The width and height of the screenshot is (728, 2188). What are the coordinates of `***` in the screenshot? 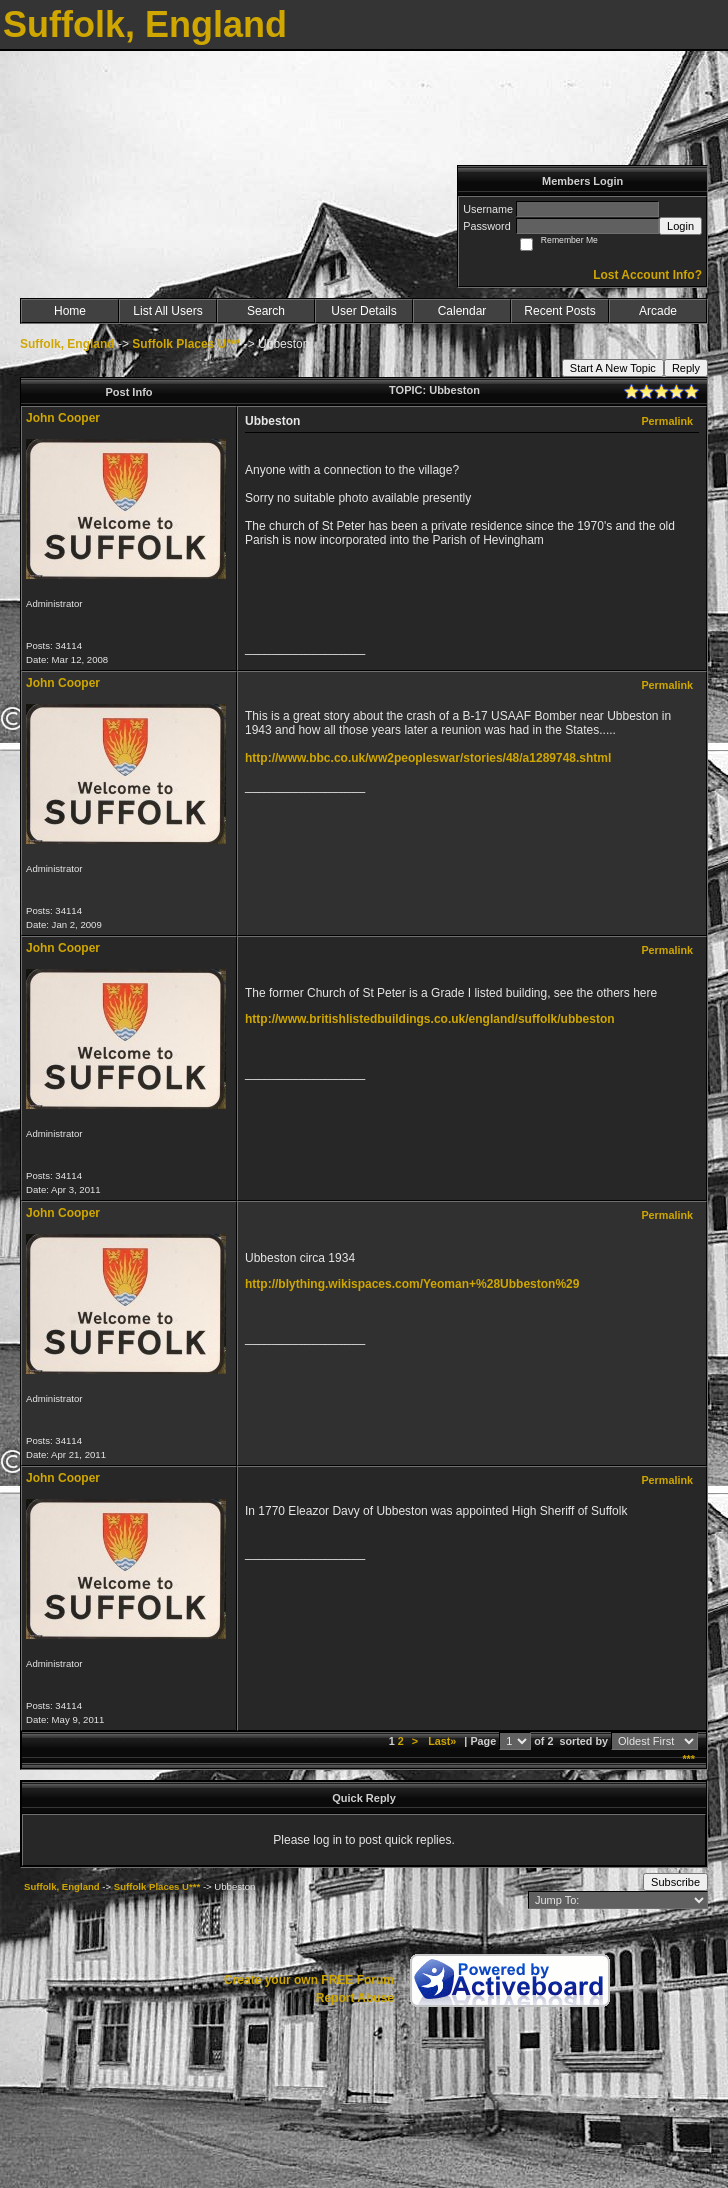 It's located at (688, 1759).